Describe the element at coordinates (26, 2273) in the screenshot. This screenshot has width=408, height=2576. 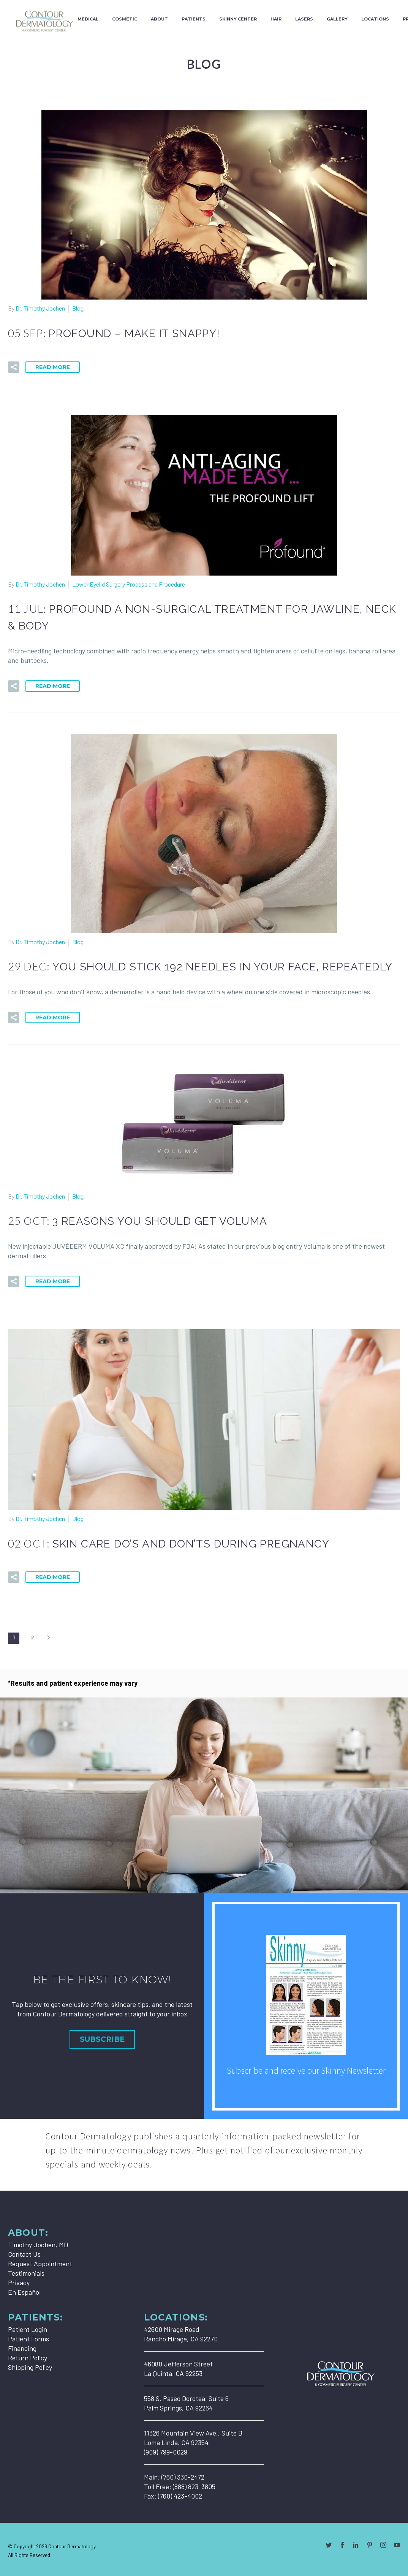
I see `Testimonials` at that location.